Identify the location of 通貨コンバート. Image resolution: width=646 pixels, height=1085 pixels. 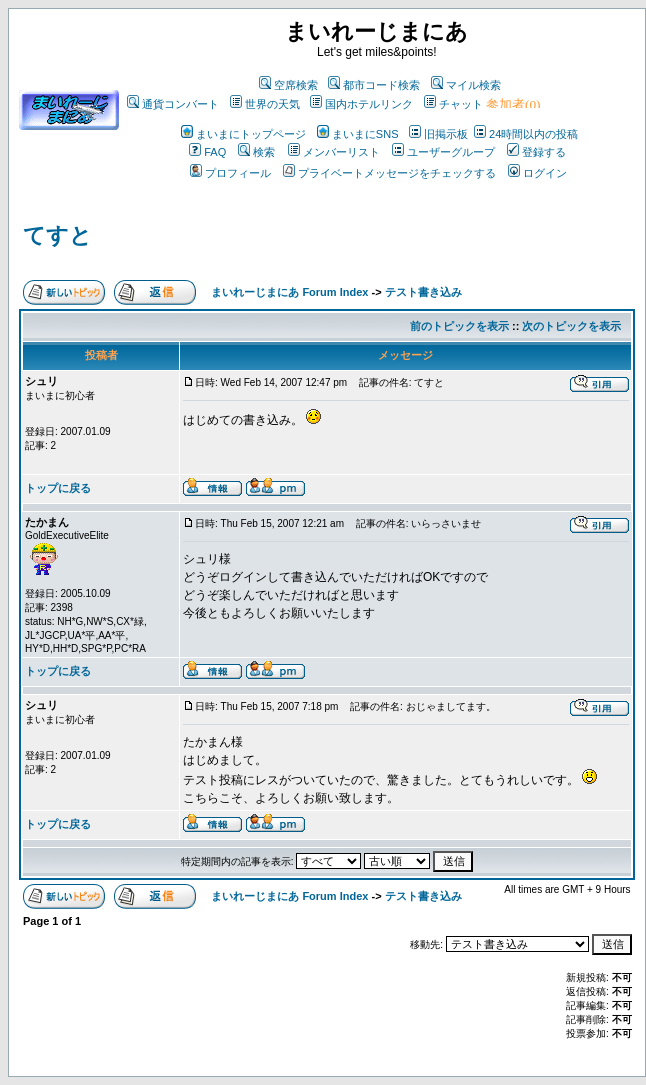
(173, 104).